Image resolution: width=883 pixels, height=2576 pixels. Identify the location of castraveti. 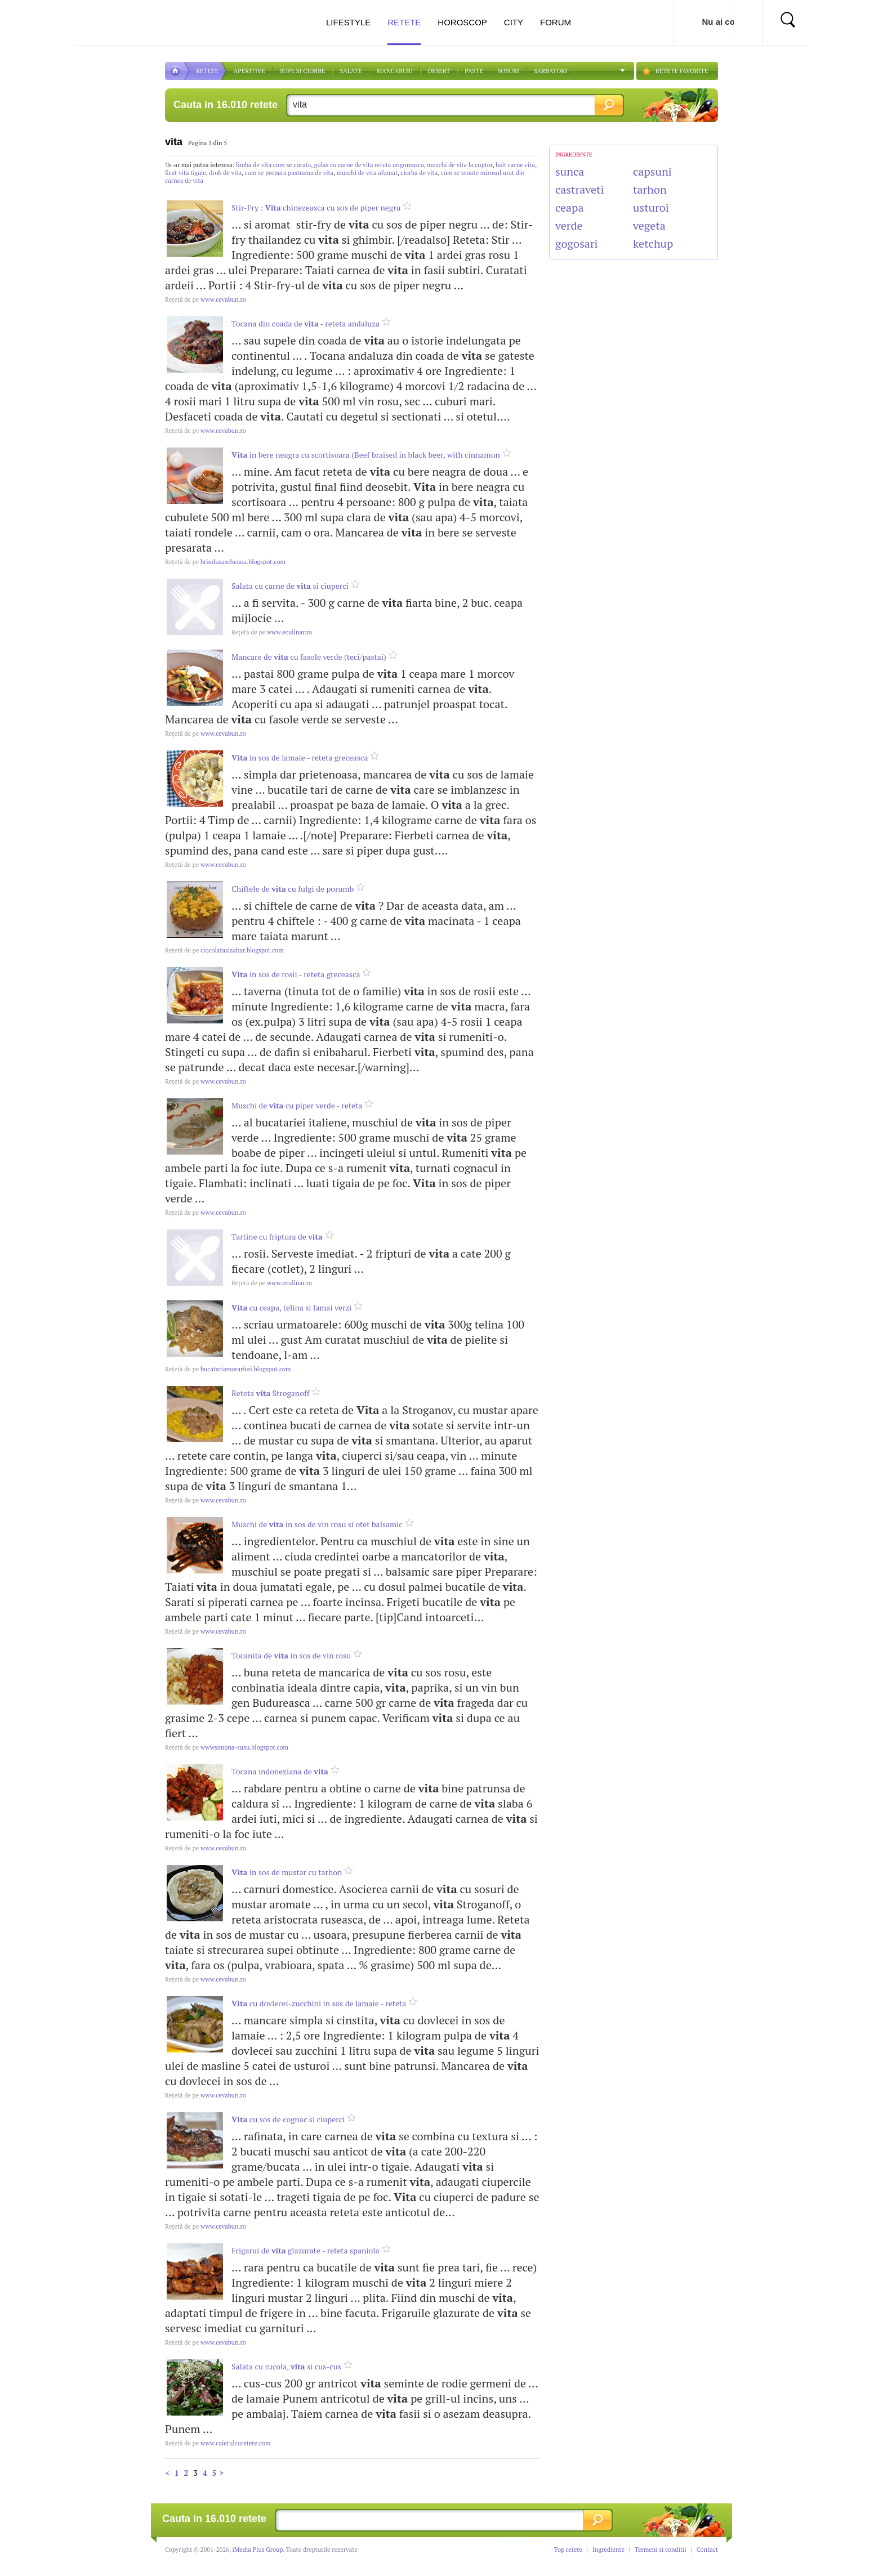
(579, 189).